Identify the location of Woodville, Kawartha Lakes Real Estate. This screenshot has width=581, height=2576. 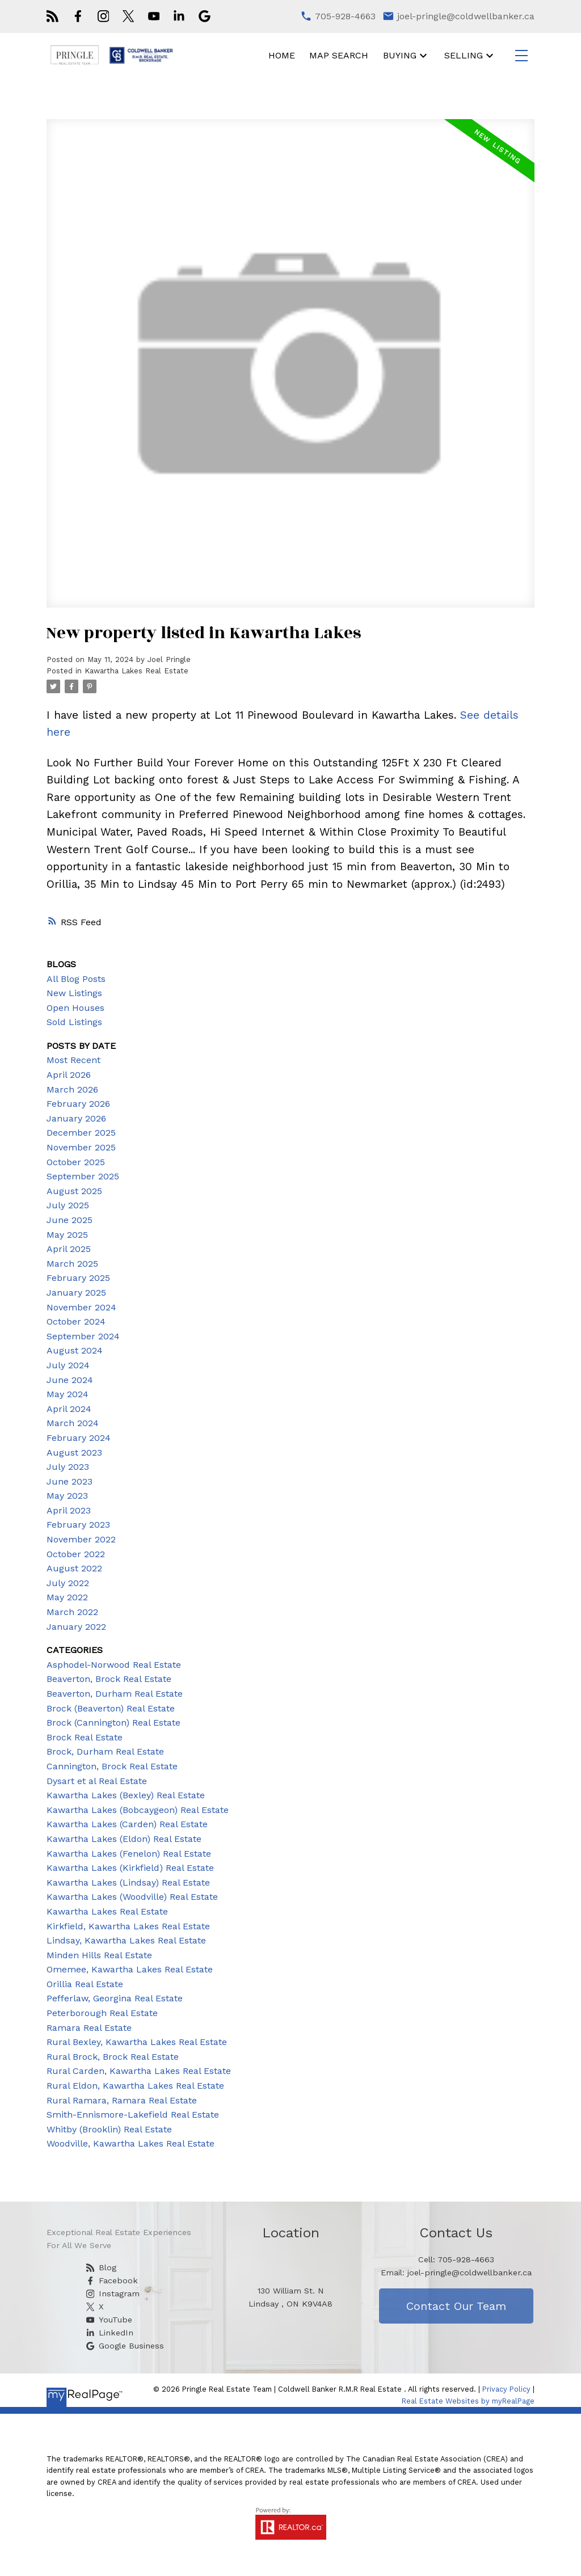
(130, 2143).